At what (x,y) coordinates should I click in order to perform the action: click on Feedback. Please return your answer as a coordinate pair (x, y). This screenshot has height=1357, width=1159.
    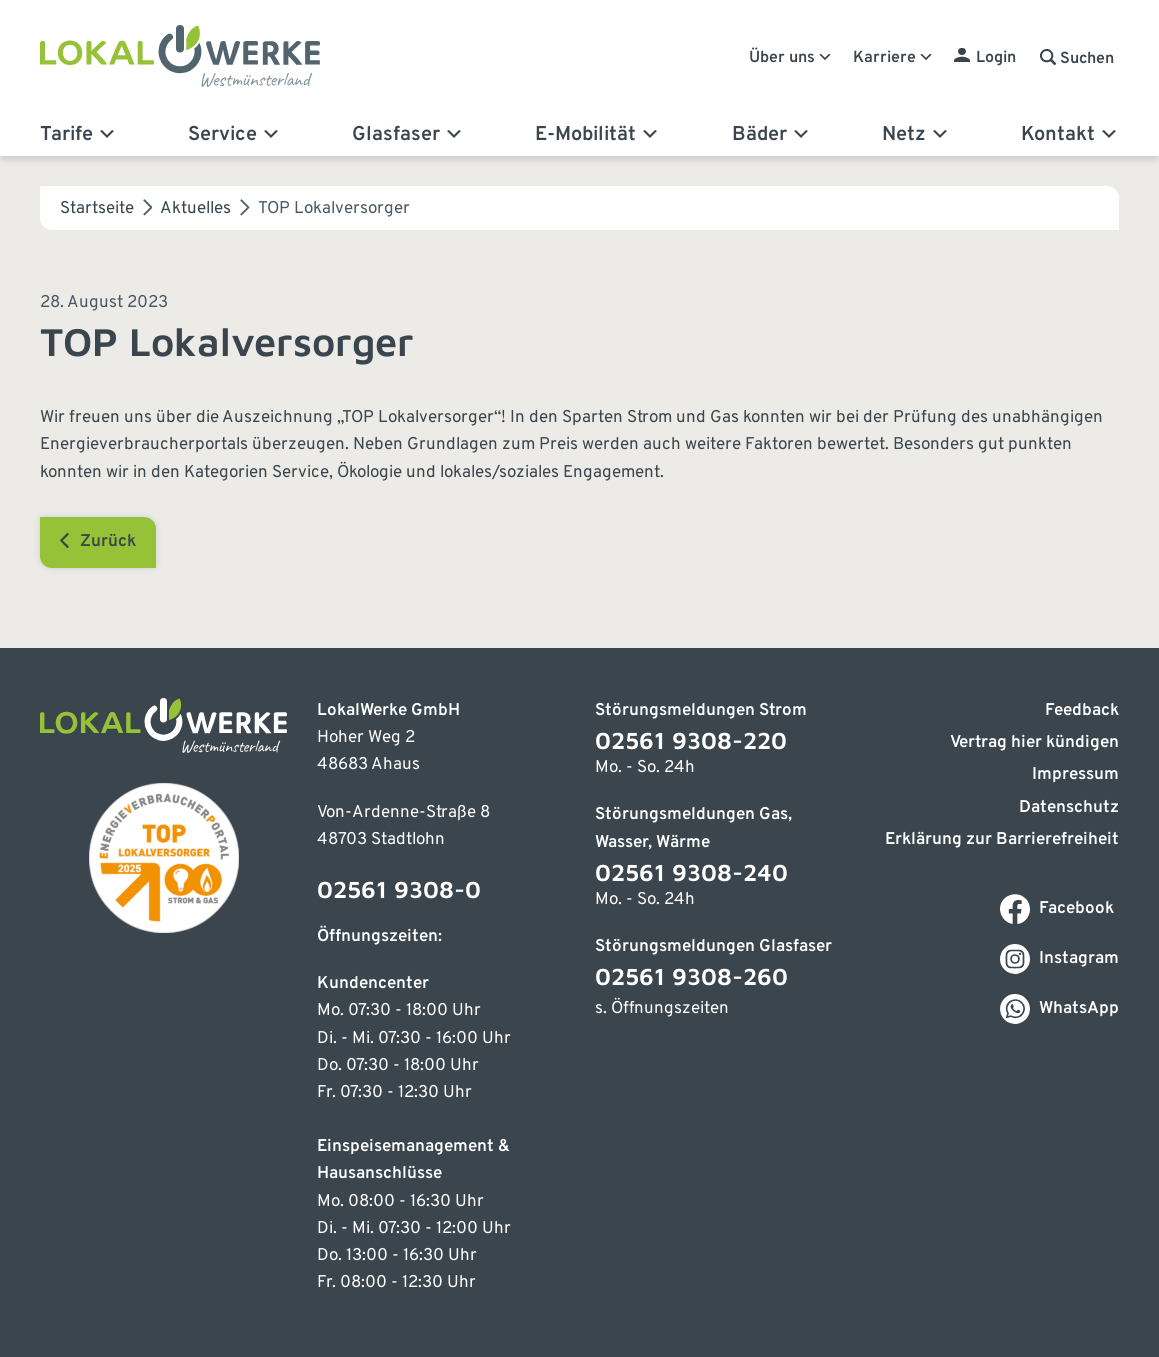
    Looking at the image, I should click on (1082, 711).